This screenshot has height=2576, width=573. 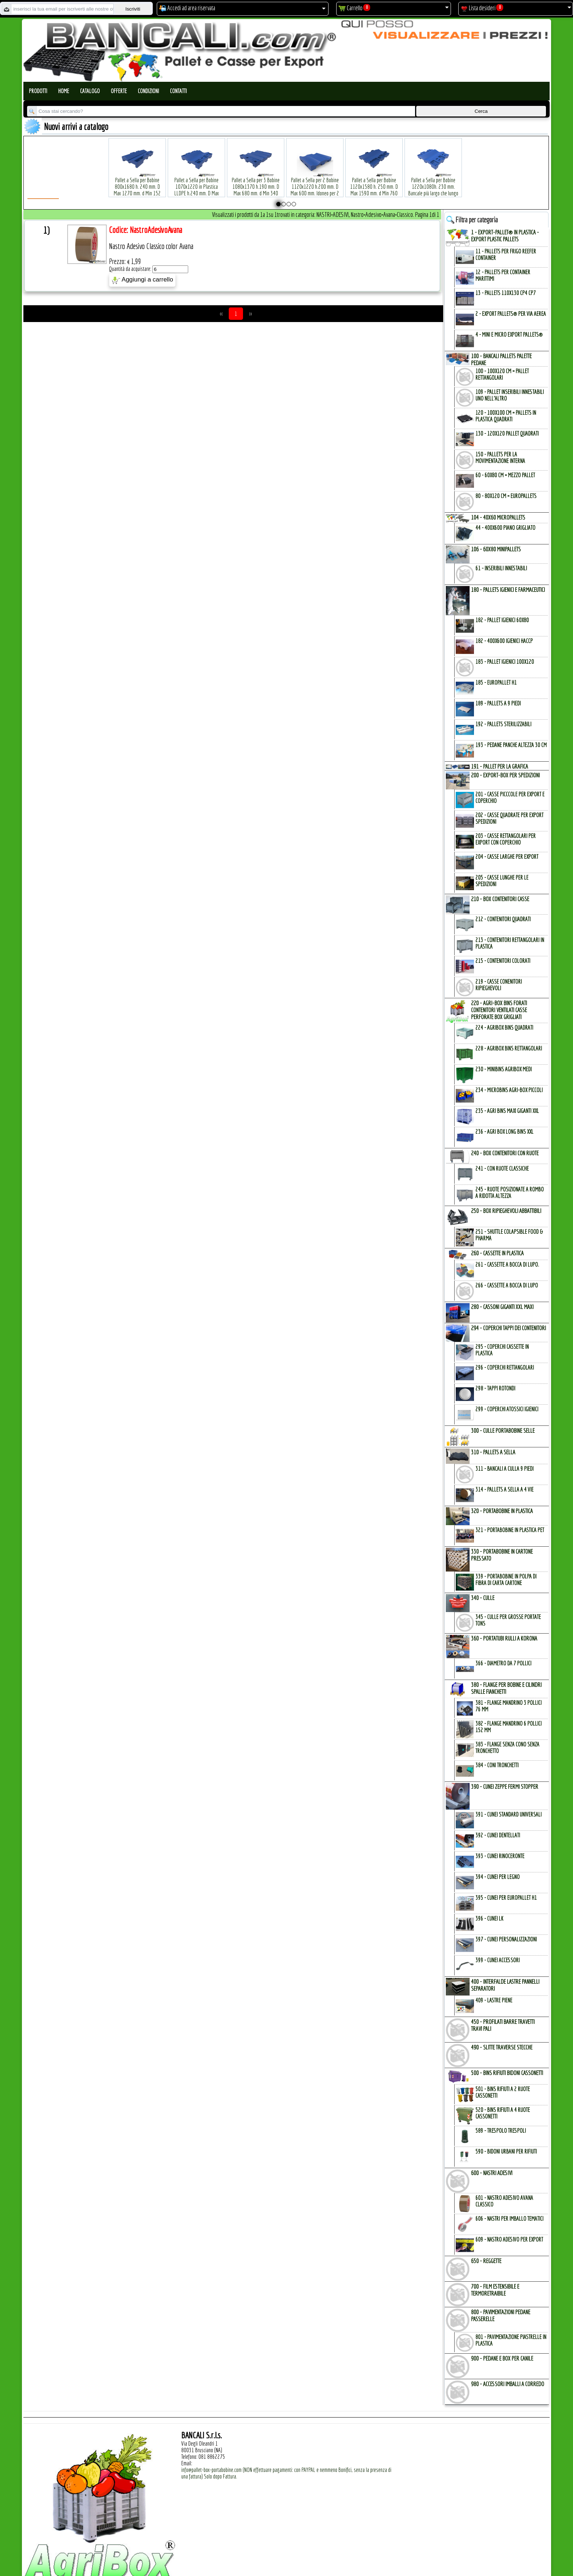 What do you see at coordinates (507, 1264) in the screenshot?
I see `261 - Cassette a Bocca di Lupo.` at bounding box center [507, 1264].